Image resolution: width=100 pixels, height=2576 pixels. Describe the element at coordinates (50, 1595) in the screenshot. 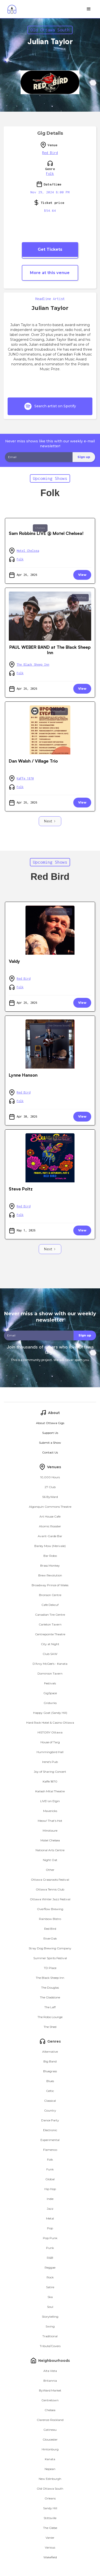

I see `Bronson Centre` at that location.